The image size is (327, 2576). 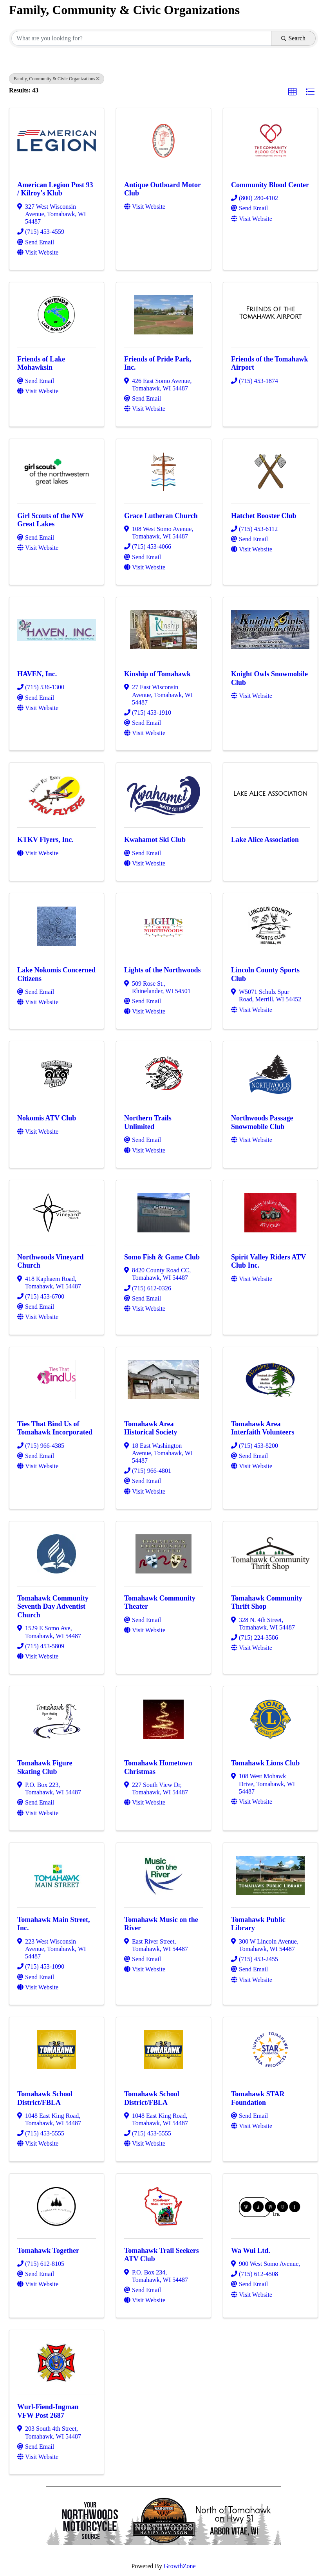 I want to click on Wurl-Fiend-Ingman VFW Post 2687, so click(x=48, y=2411).